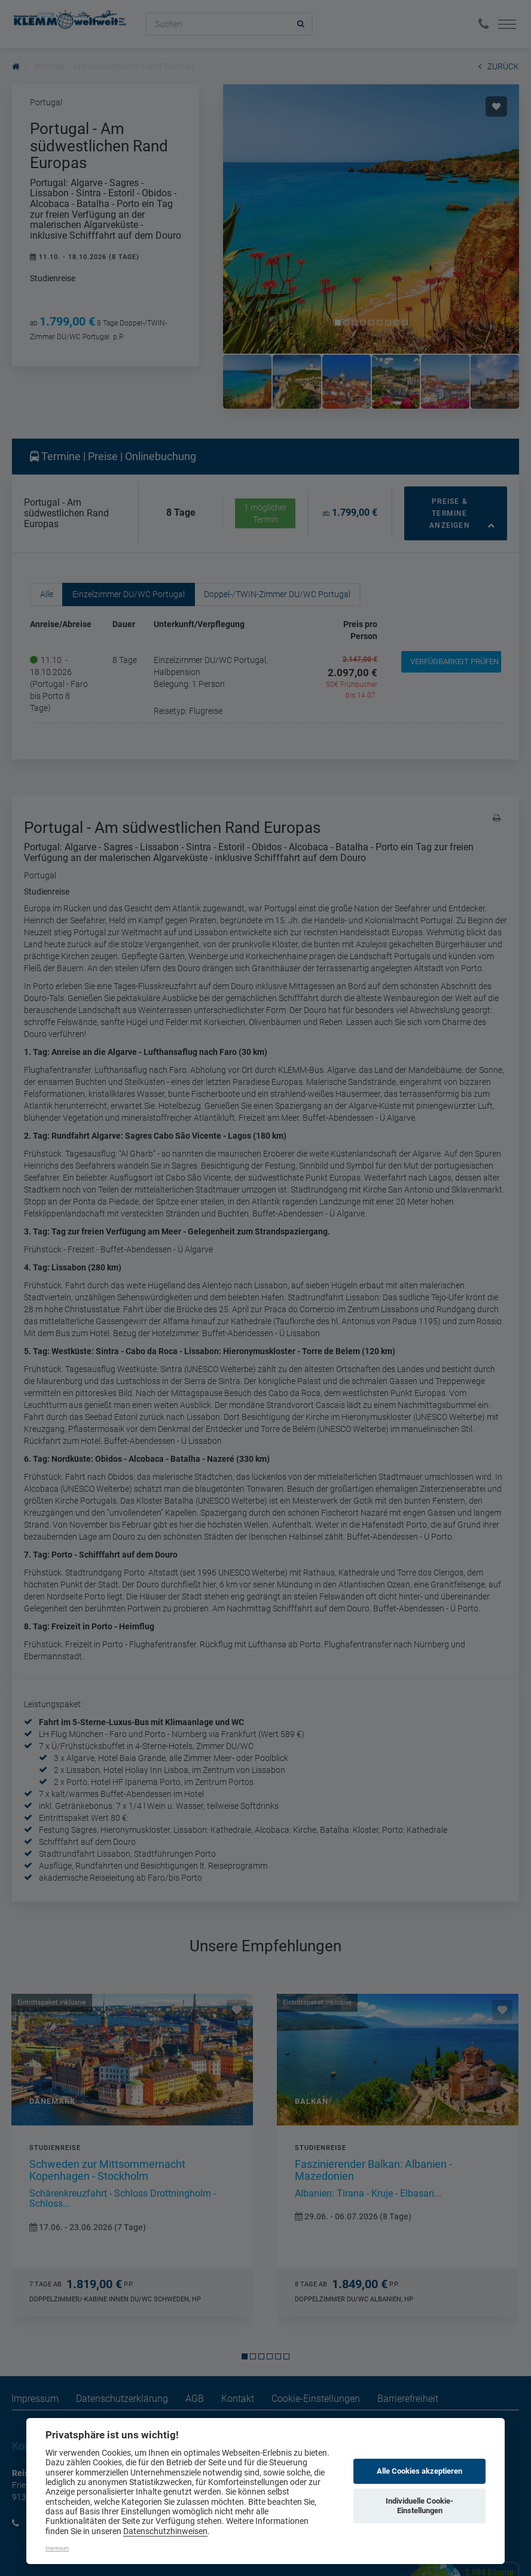 Image resolution: width=531 pixels, height=2576 pixels. I want to click on Datenschutzhinweisen, so click(165, 2531).